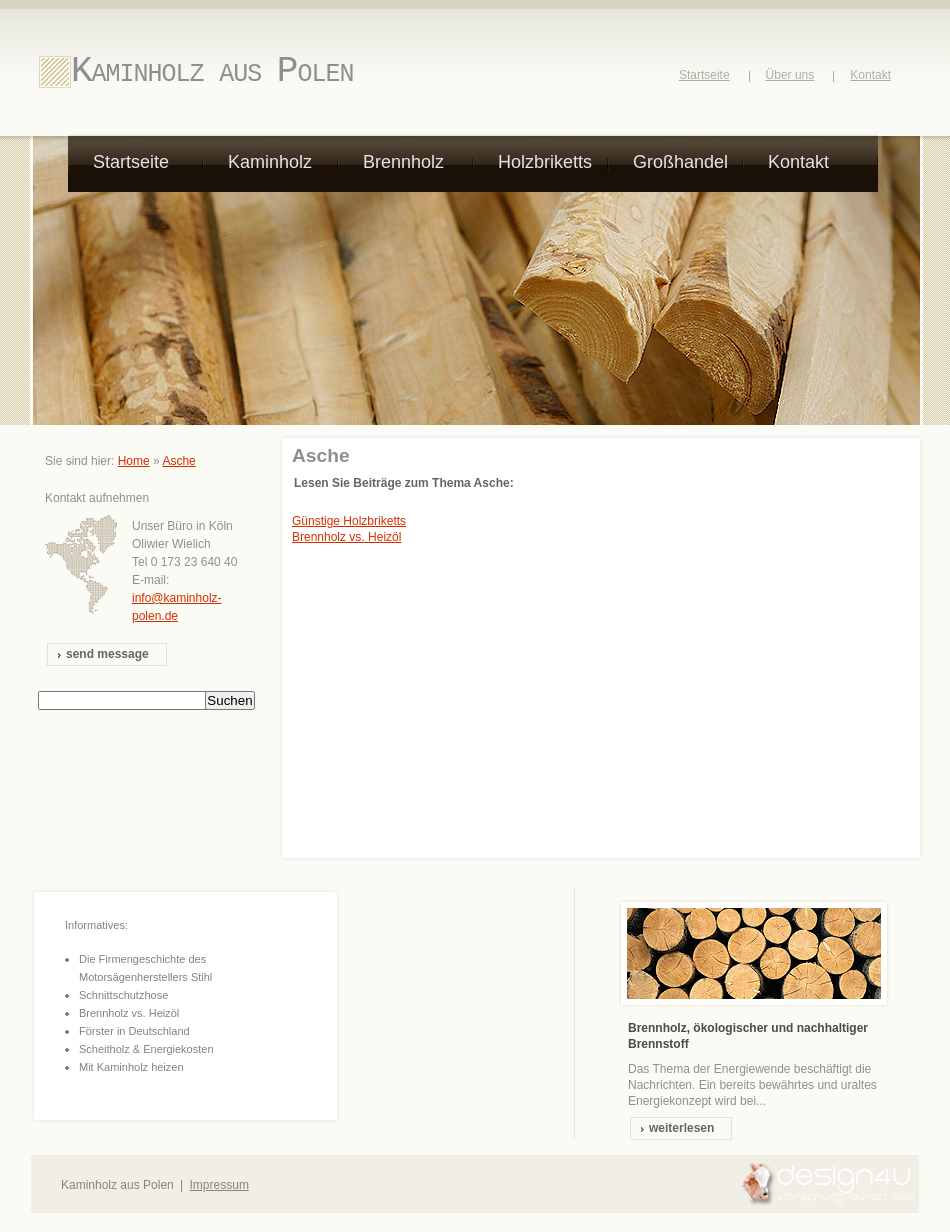  What do you see at coordinates (680, 162) in the screenshot?
I see `Großhandel` at bounding box center [680, 162].